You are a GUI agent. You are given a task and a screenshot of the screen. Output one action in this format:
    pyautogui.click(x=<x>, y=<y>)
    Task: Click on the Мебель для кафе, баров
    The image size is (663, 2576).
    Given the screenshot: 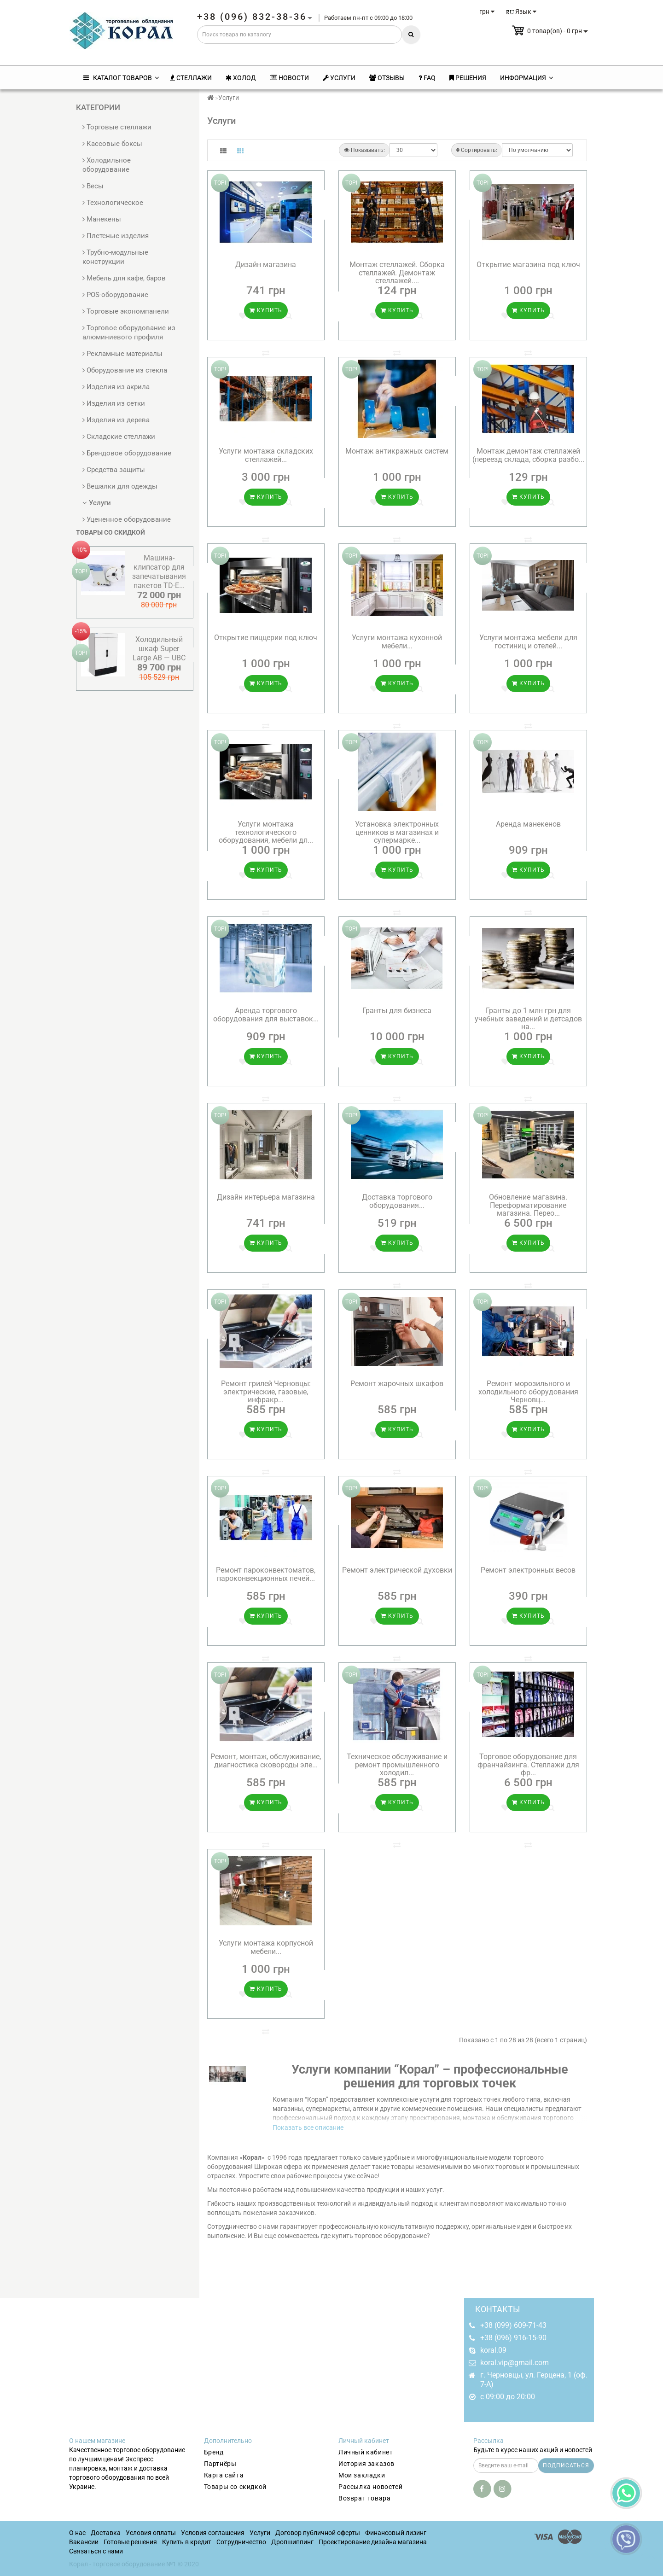 What is the action you would take?
    pyautogui.click(x=124, y=278)
    